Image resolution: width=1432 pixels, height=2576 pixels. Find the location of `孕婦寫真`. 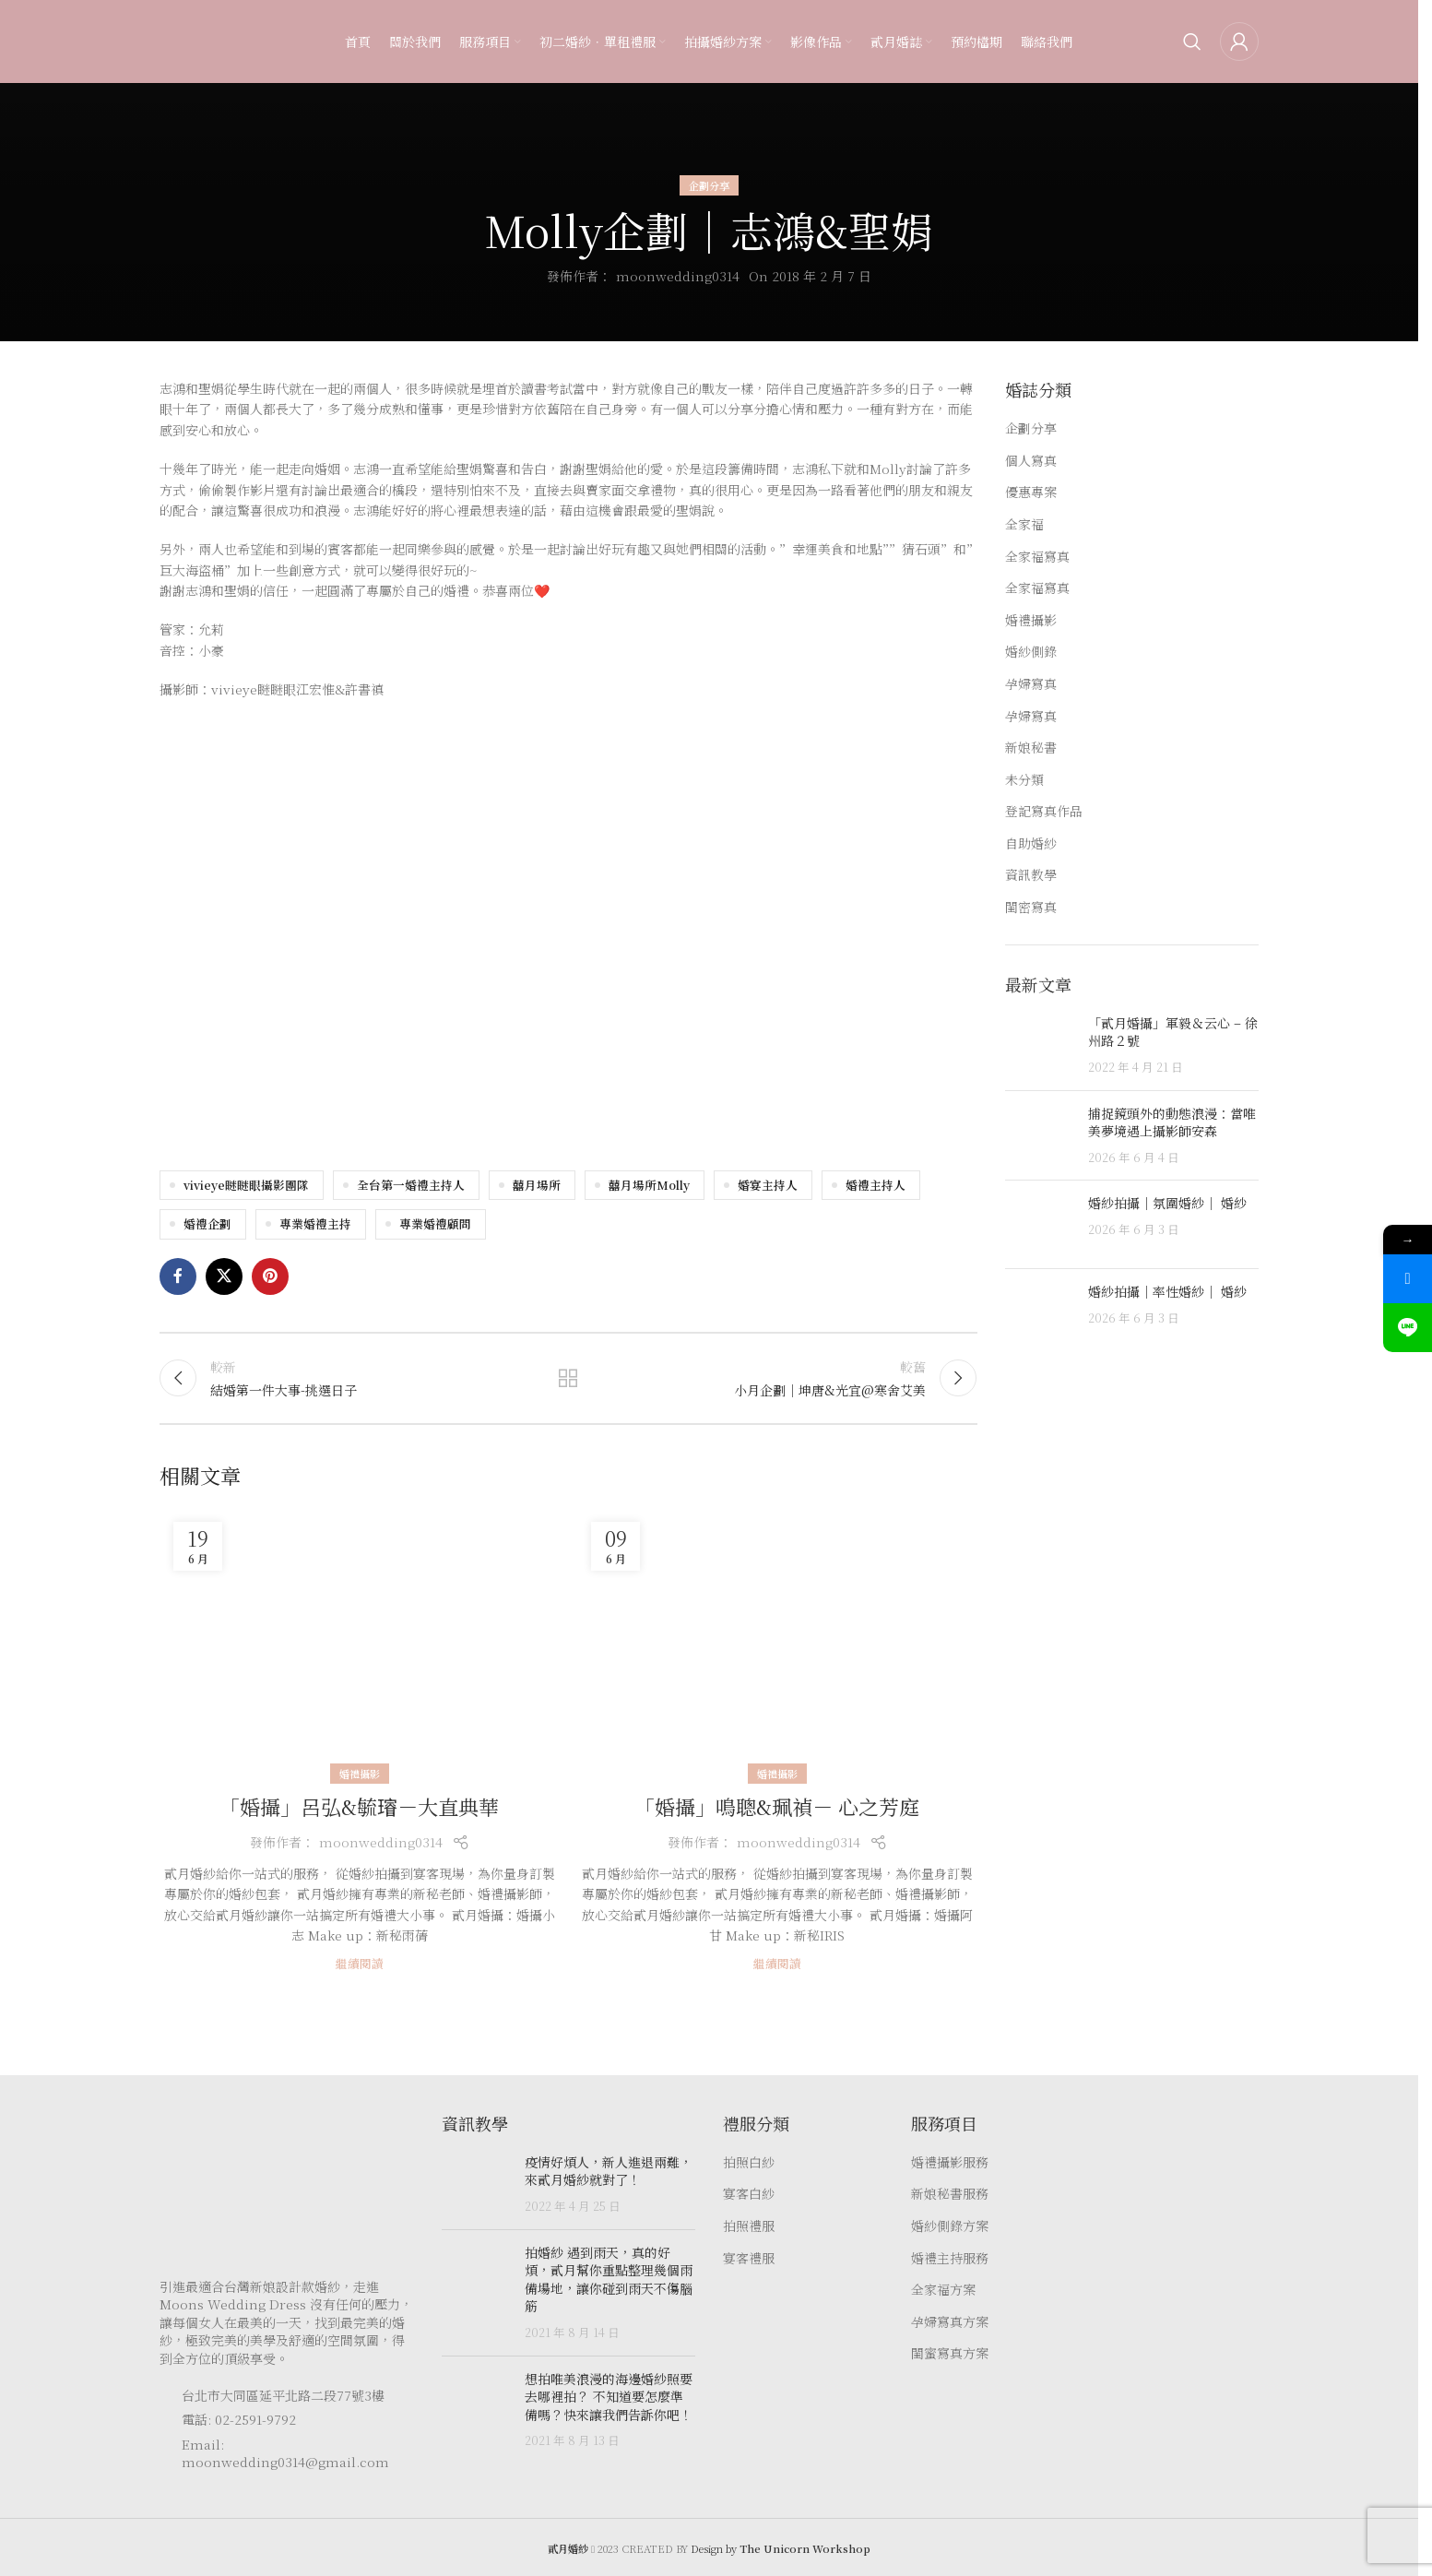

孕婦寫真 is located at coordinates (1031, 684).